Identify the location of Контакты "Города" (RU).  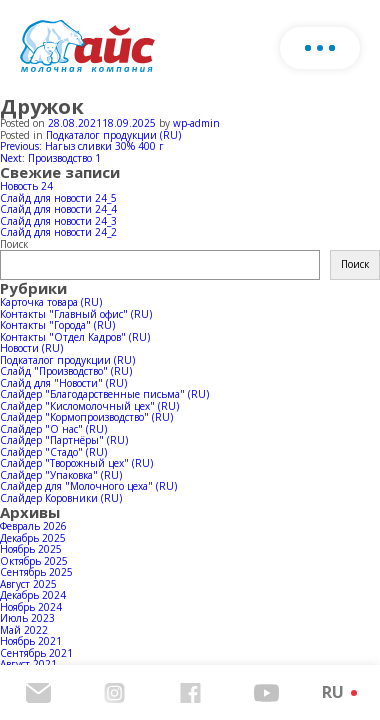
(57, 325).